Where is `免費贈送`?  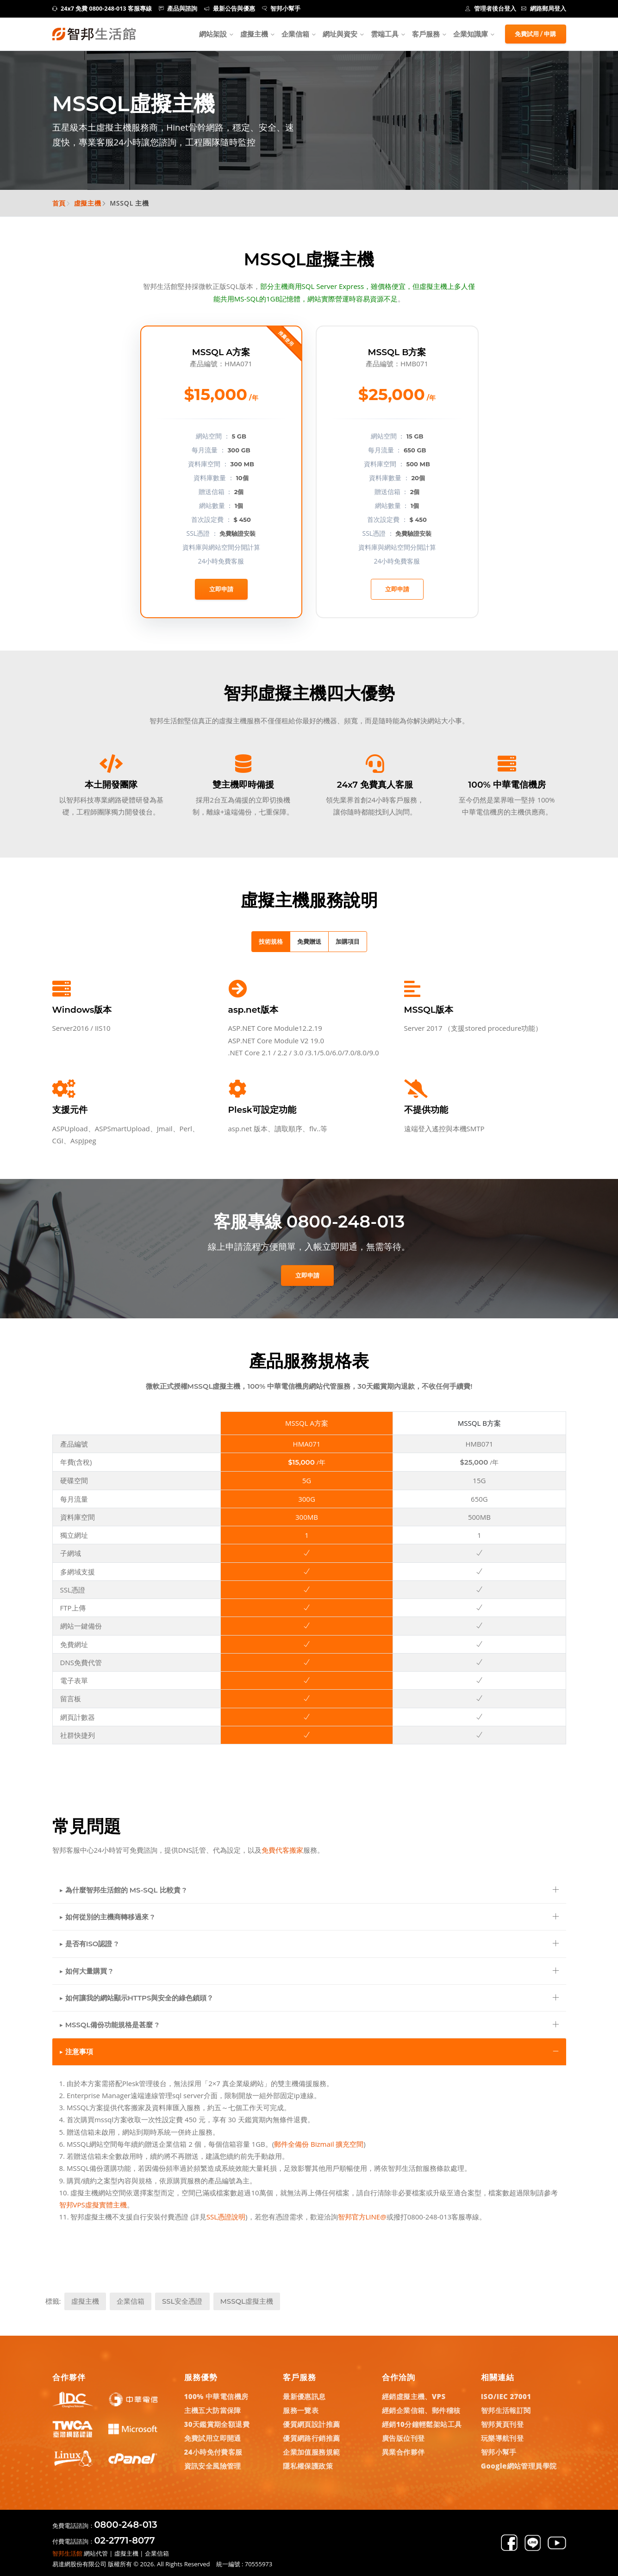 免費贈送 is located at coordinates (309, 941).